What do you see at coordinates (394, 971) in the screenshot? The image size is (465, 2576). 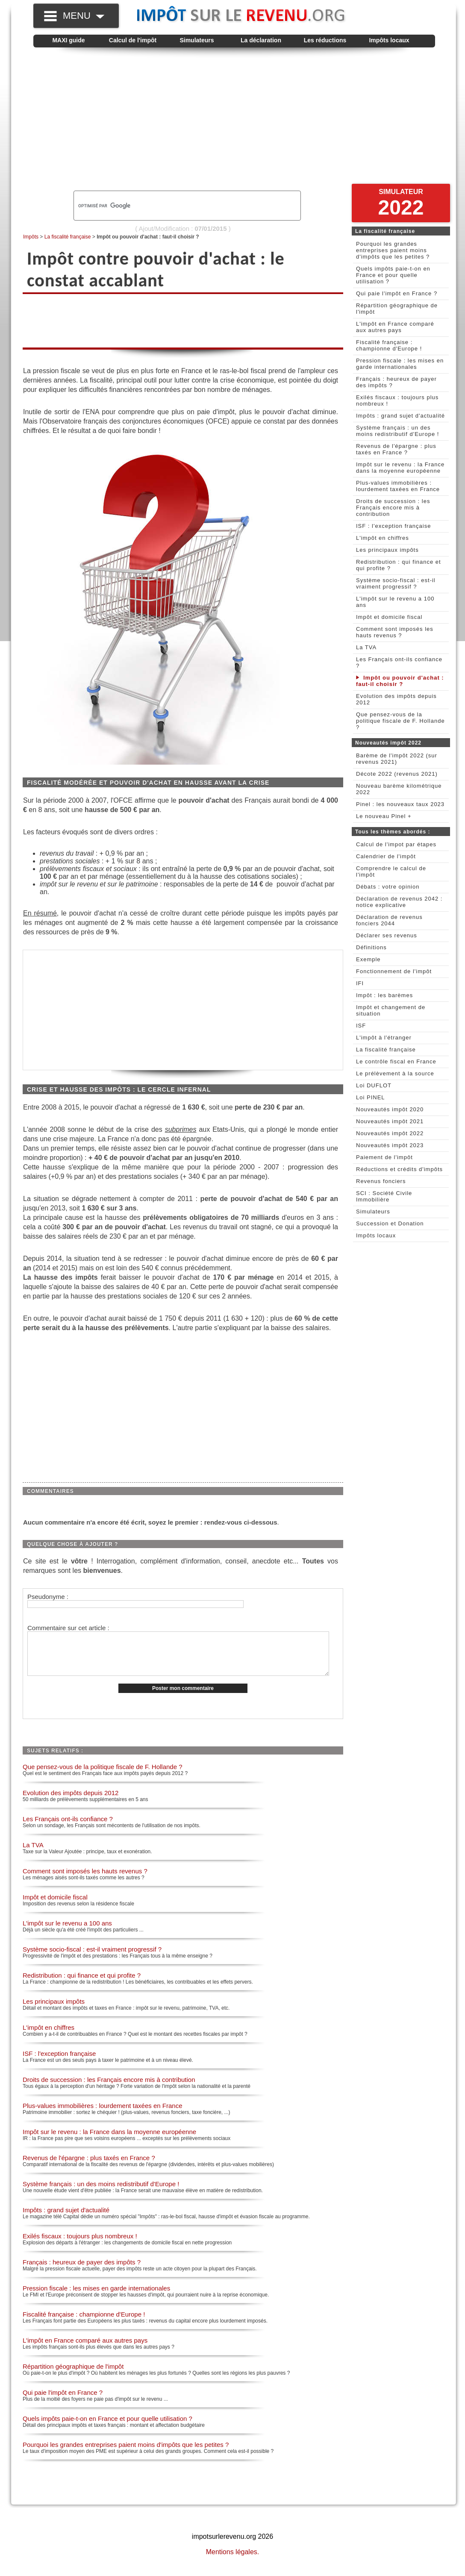 I see `Fonctionnement de l'impôt` at bounding box center [394, 971].